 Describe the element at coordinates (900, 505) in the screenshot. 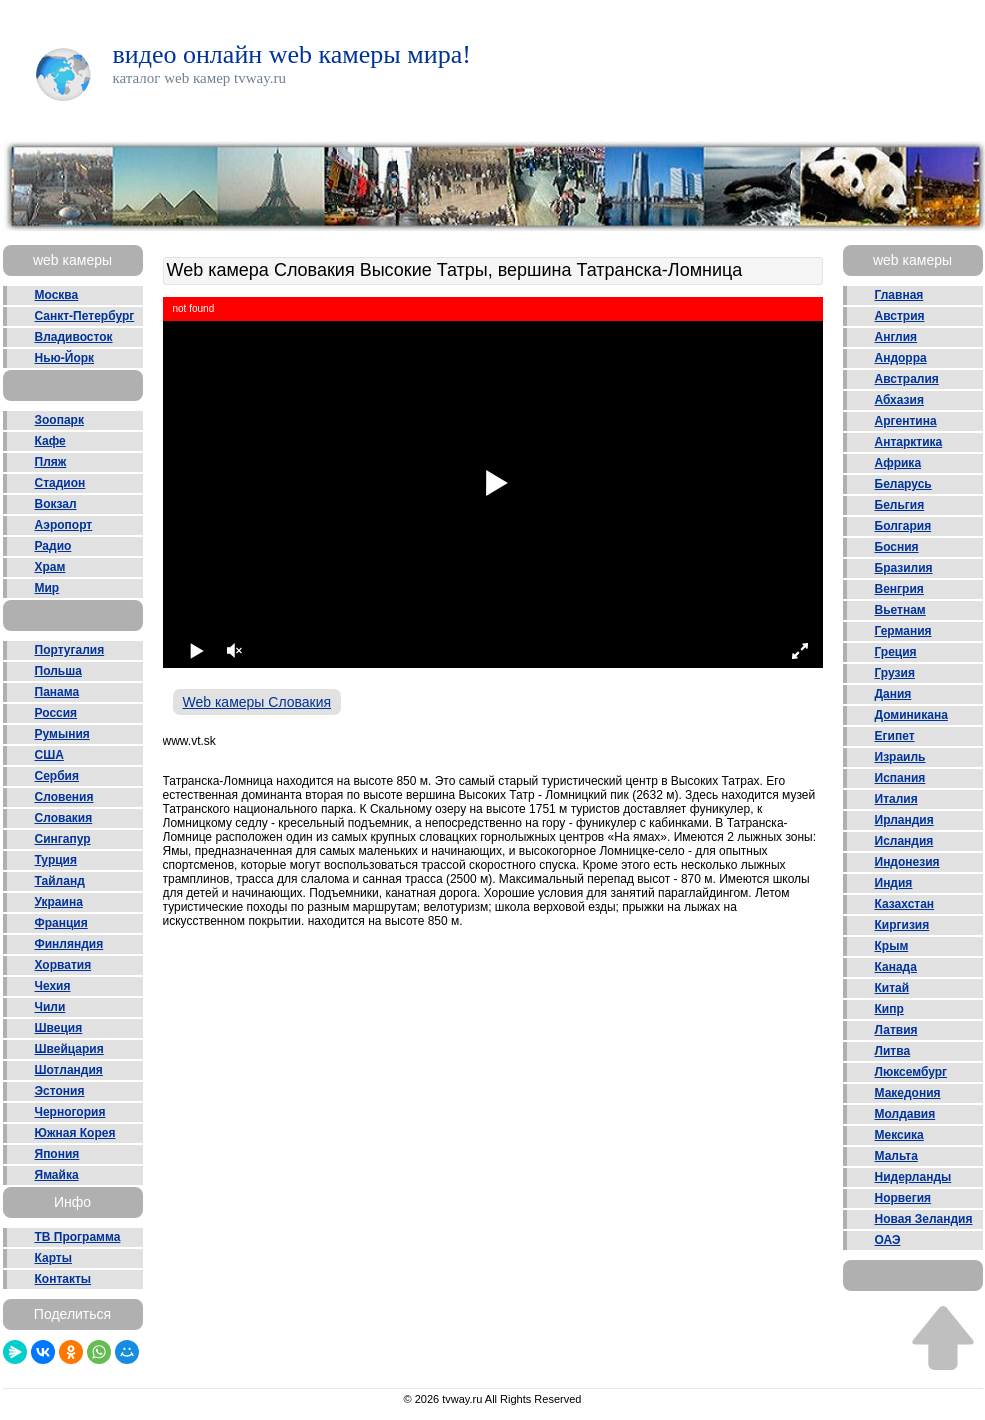

I see `Бельгия` at that location.